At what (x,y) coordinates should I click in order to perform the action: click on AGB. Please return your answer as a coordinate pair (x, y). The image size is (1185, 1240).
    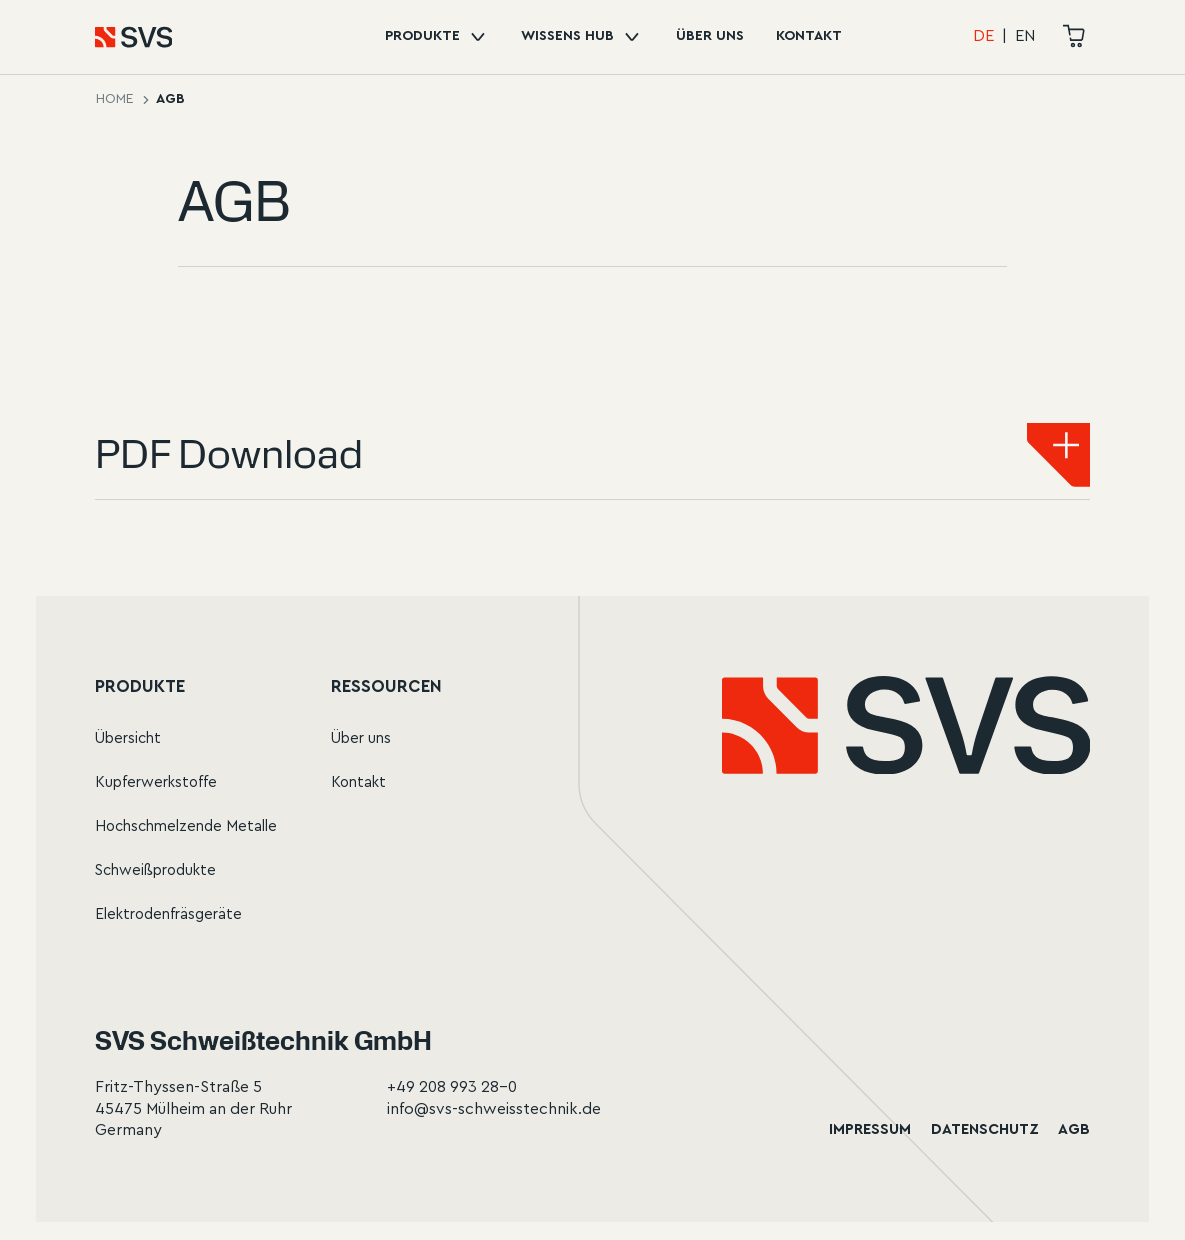
    Looking at the image, I should click on (1074, 1129).